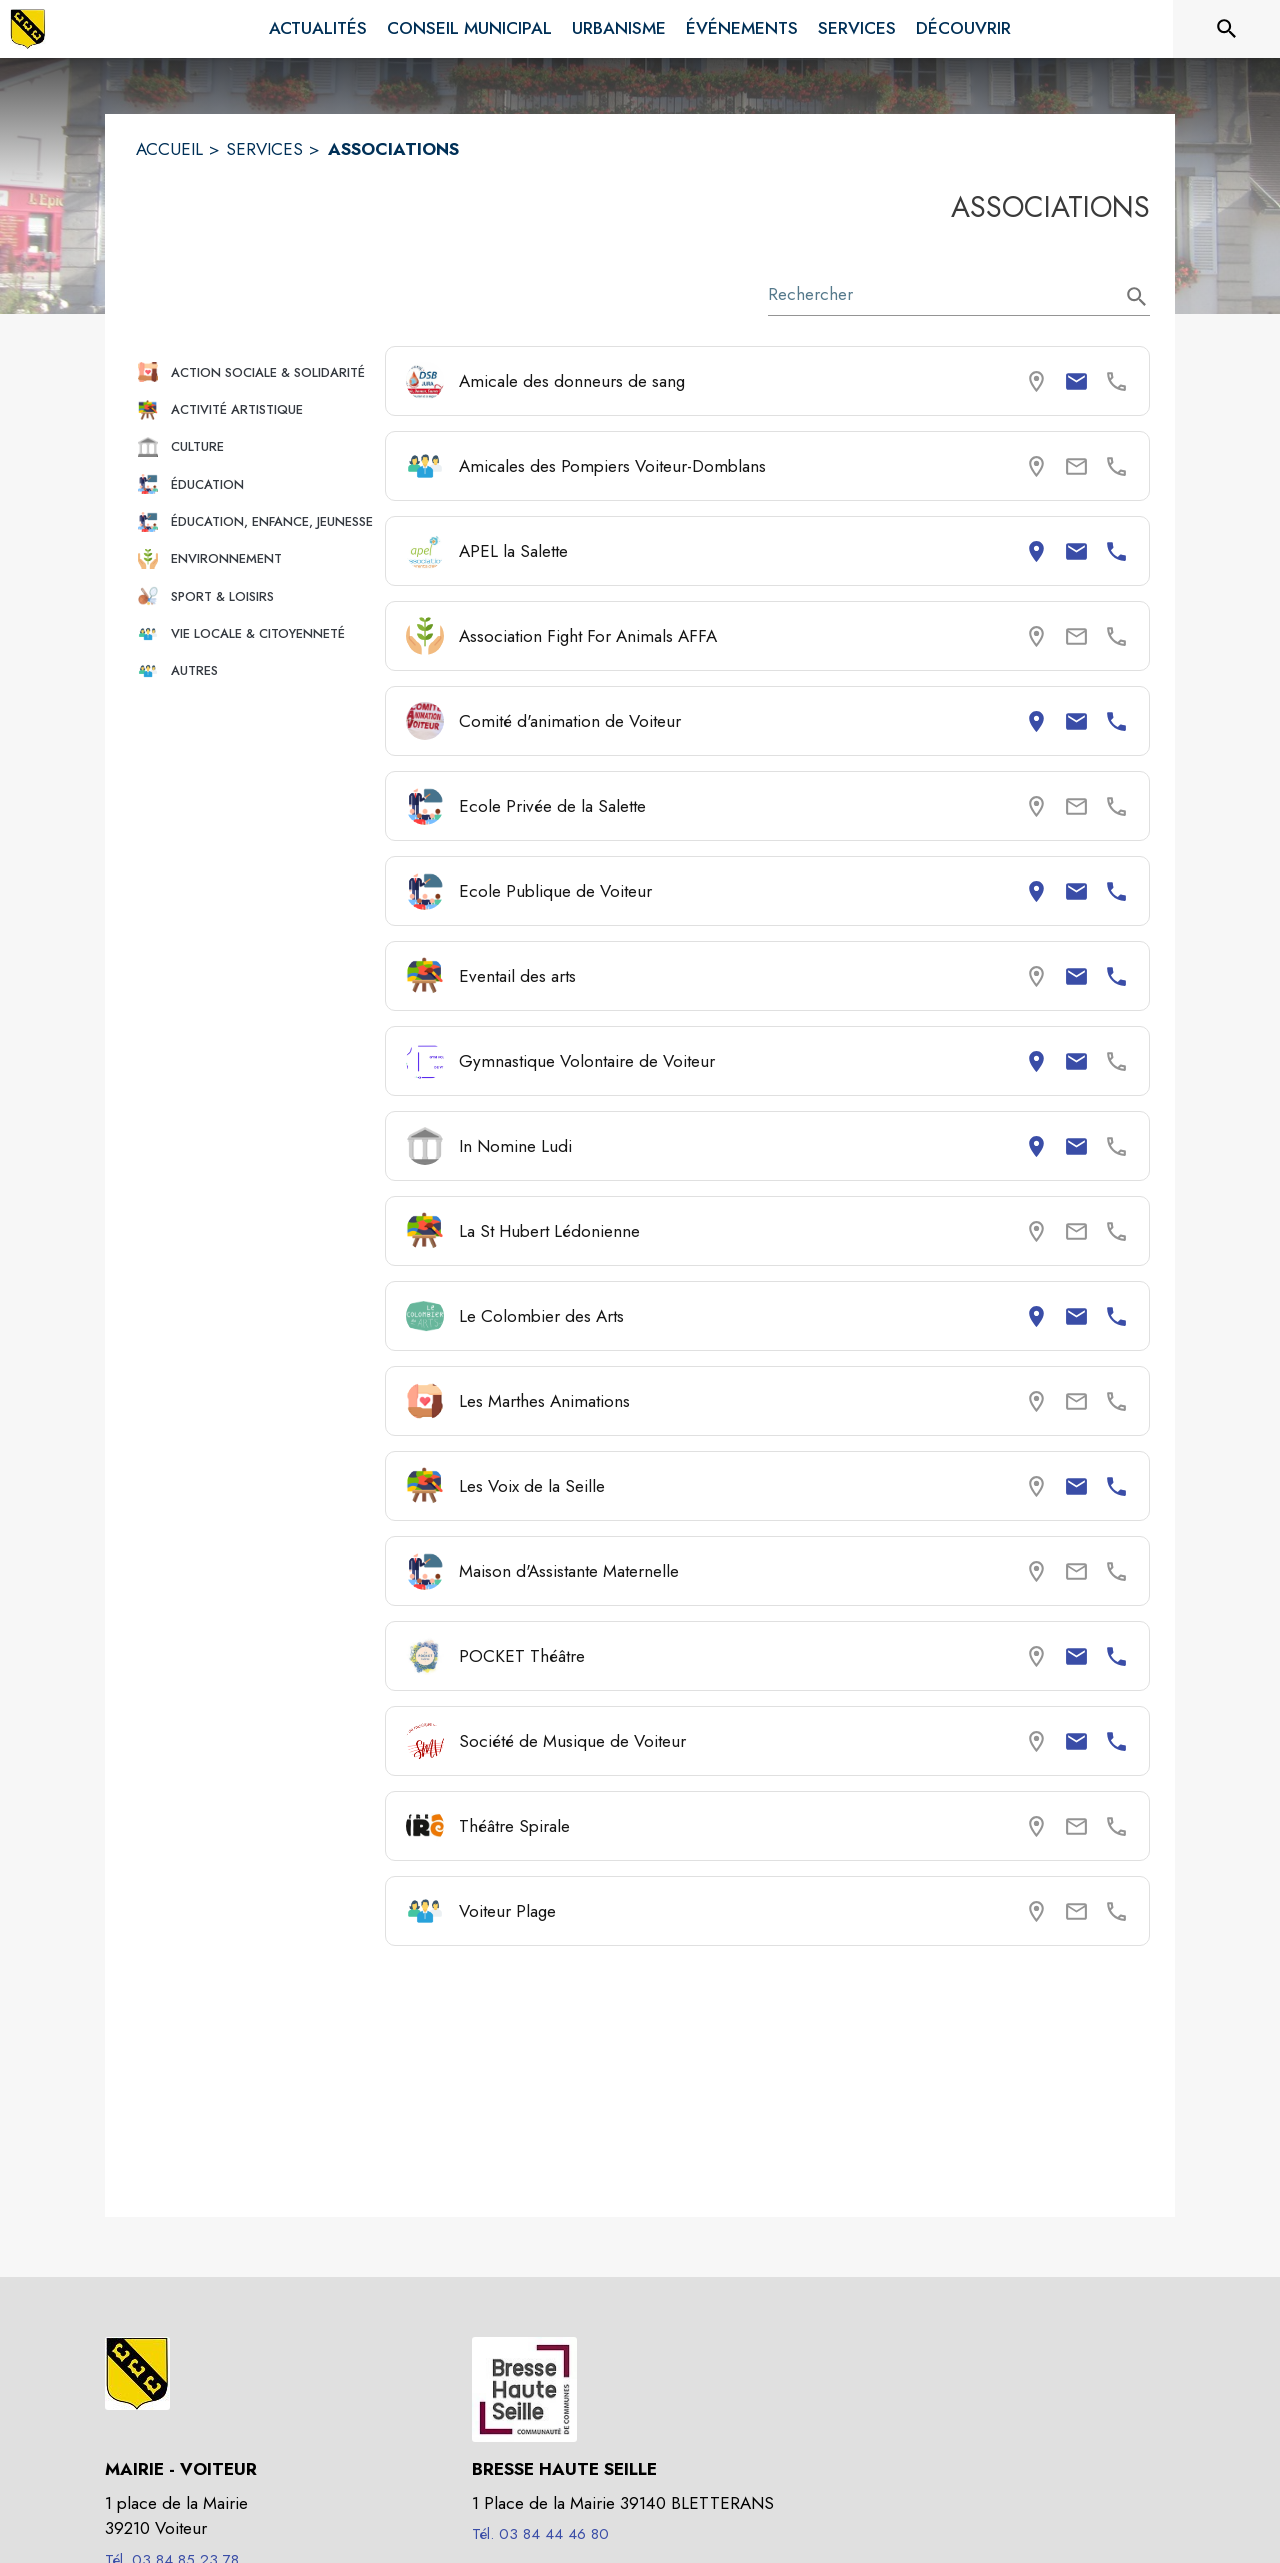 The image size is (1280, 2563). I want to click on Amicale des donneurs de sang [Consulter la page de Amicale des donneurs de sang. Coordonnées consultables : email.], so click(572, 381).